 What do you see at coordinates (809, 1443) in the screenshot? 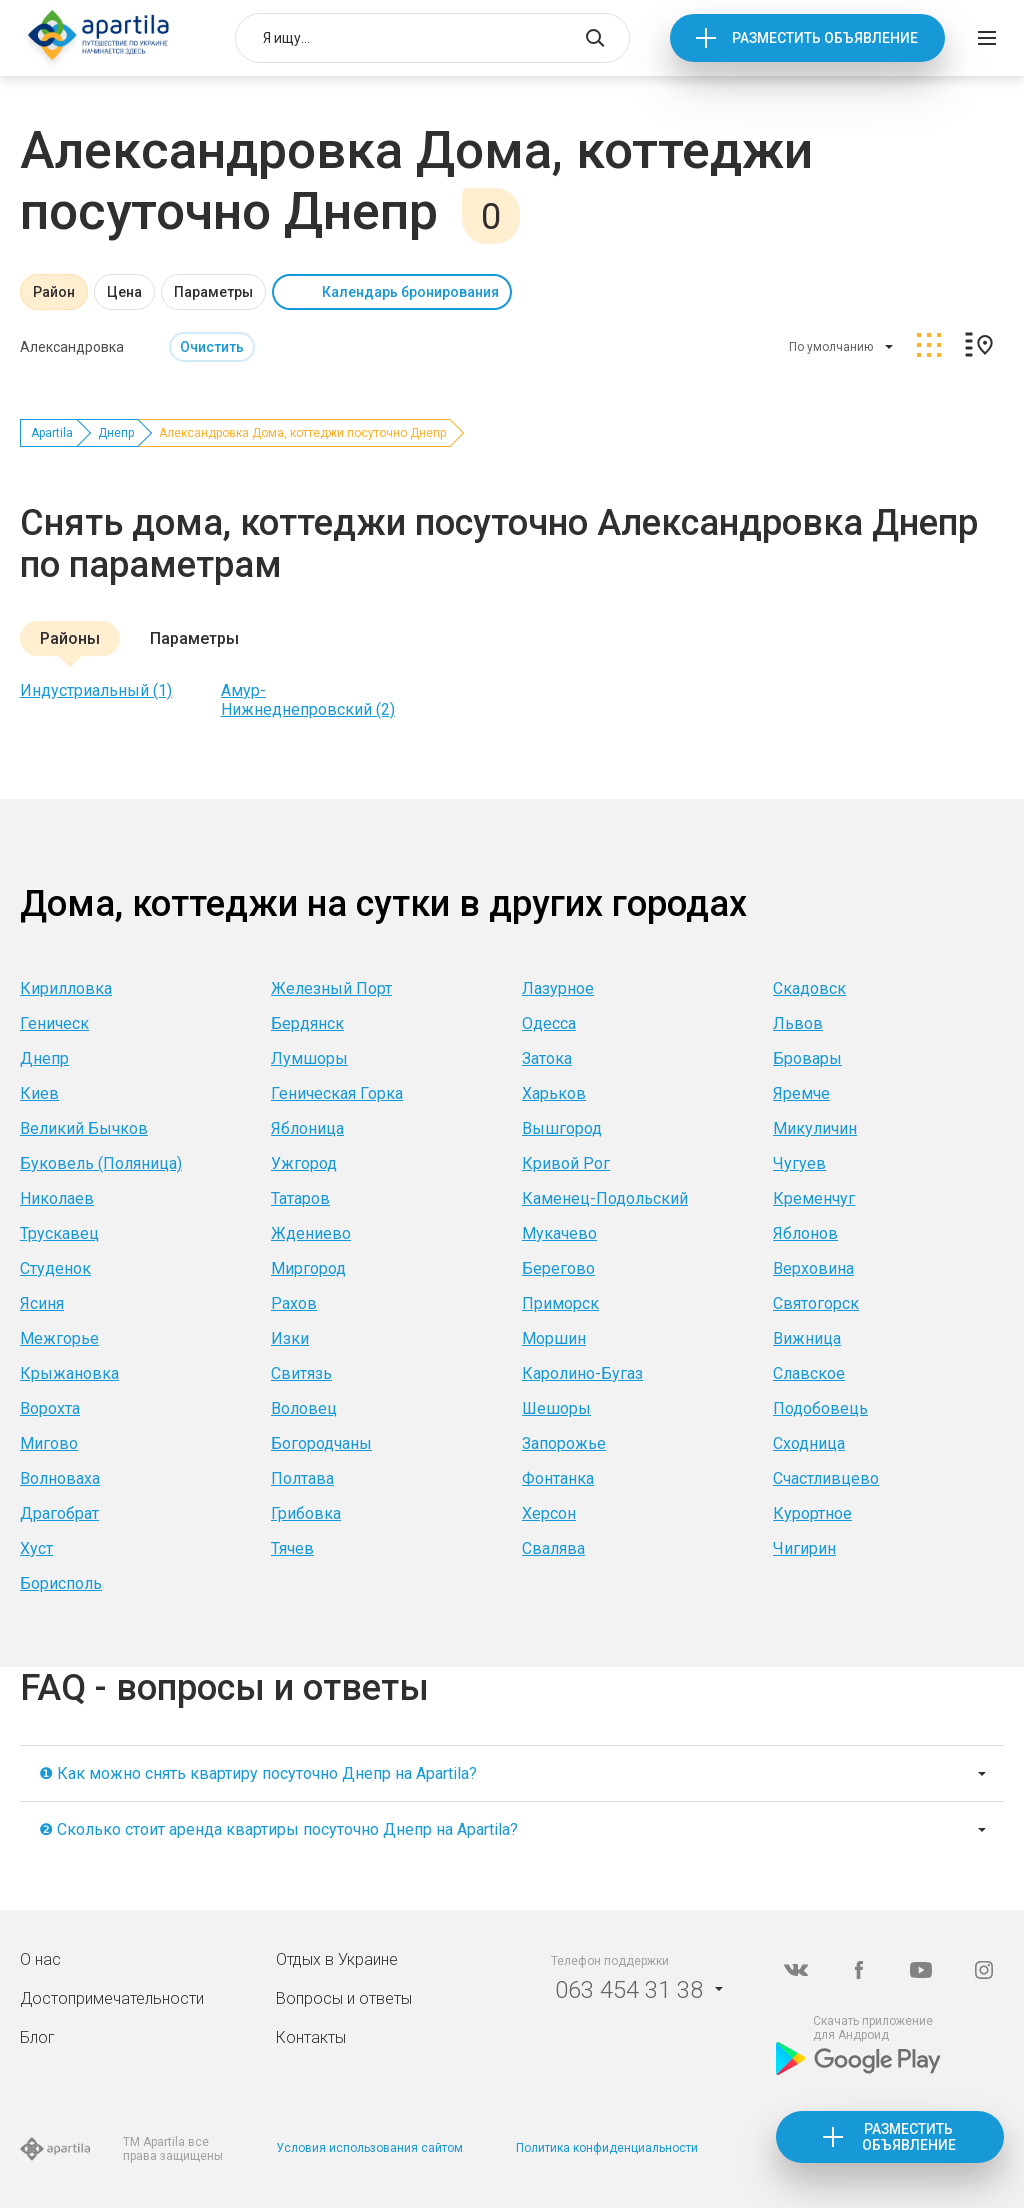
I see `Сходница` at bounding box center [809, 1443].